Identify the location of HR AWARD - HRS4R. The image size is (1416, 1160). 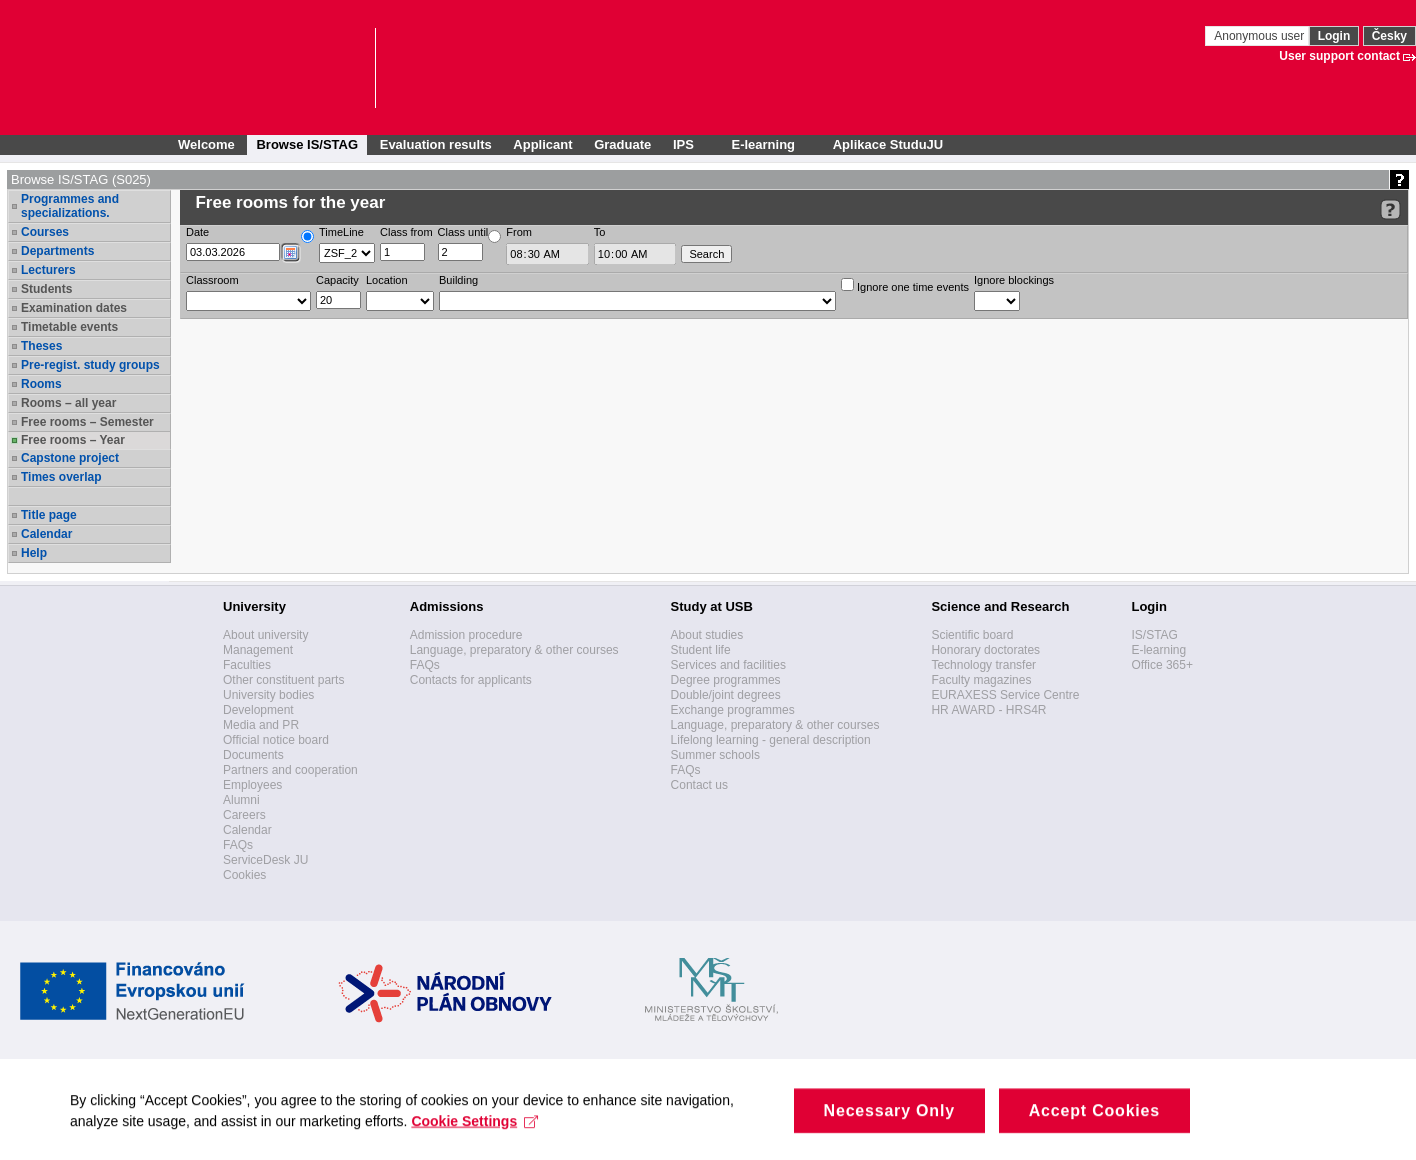
(988, 710).